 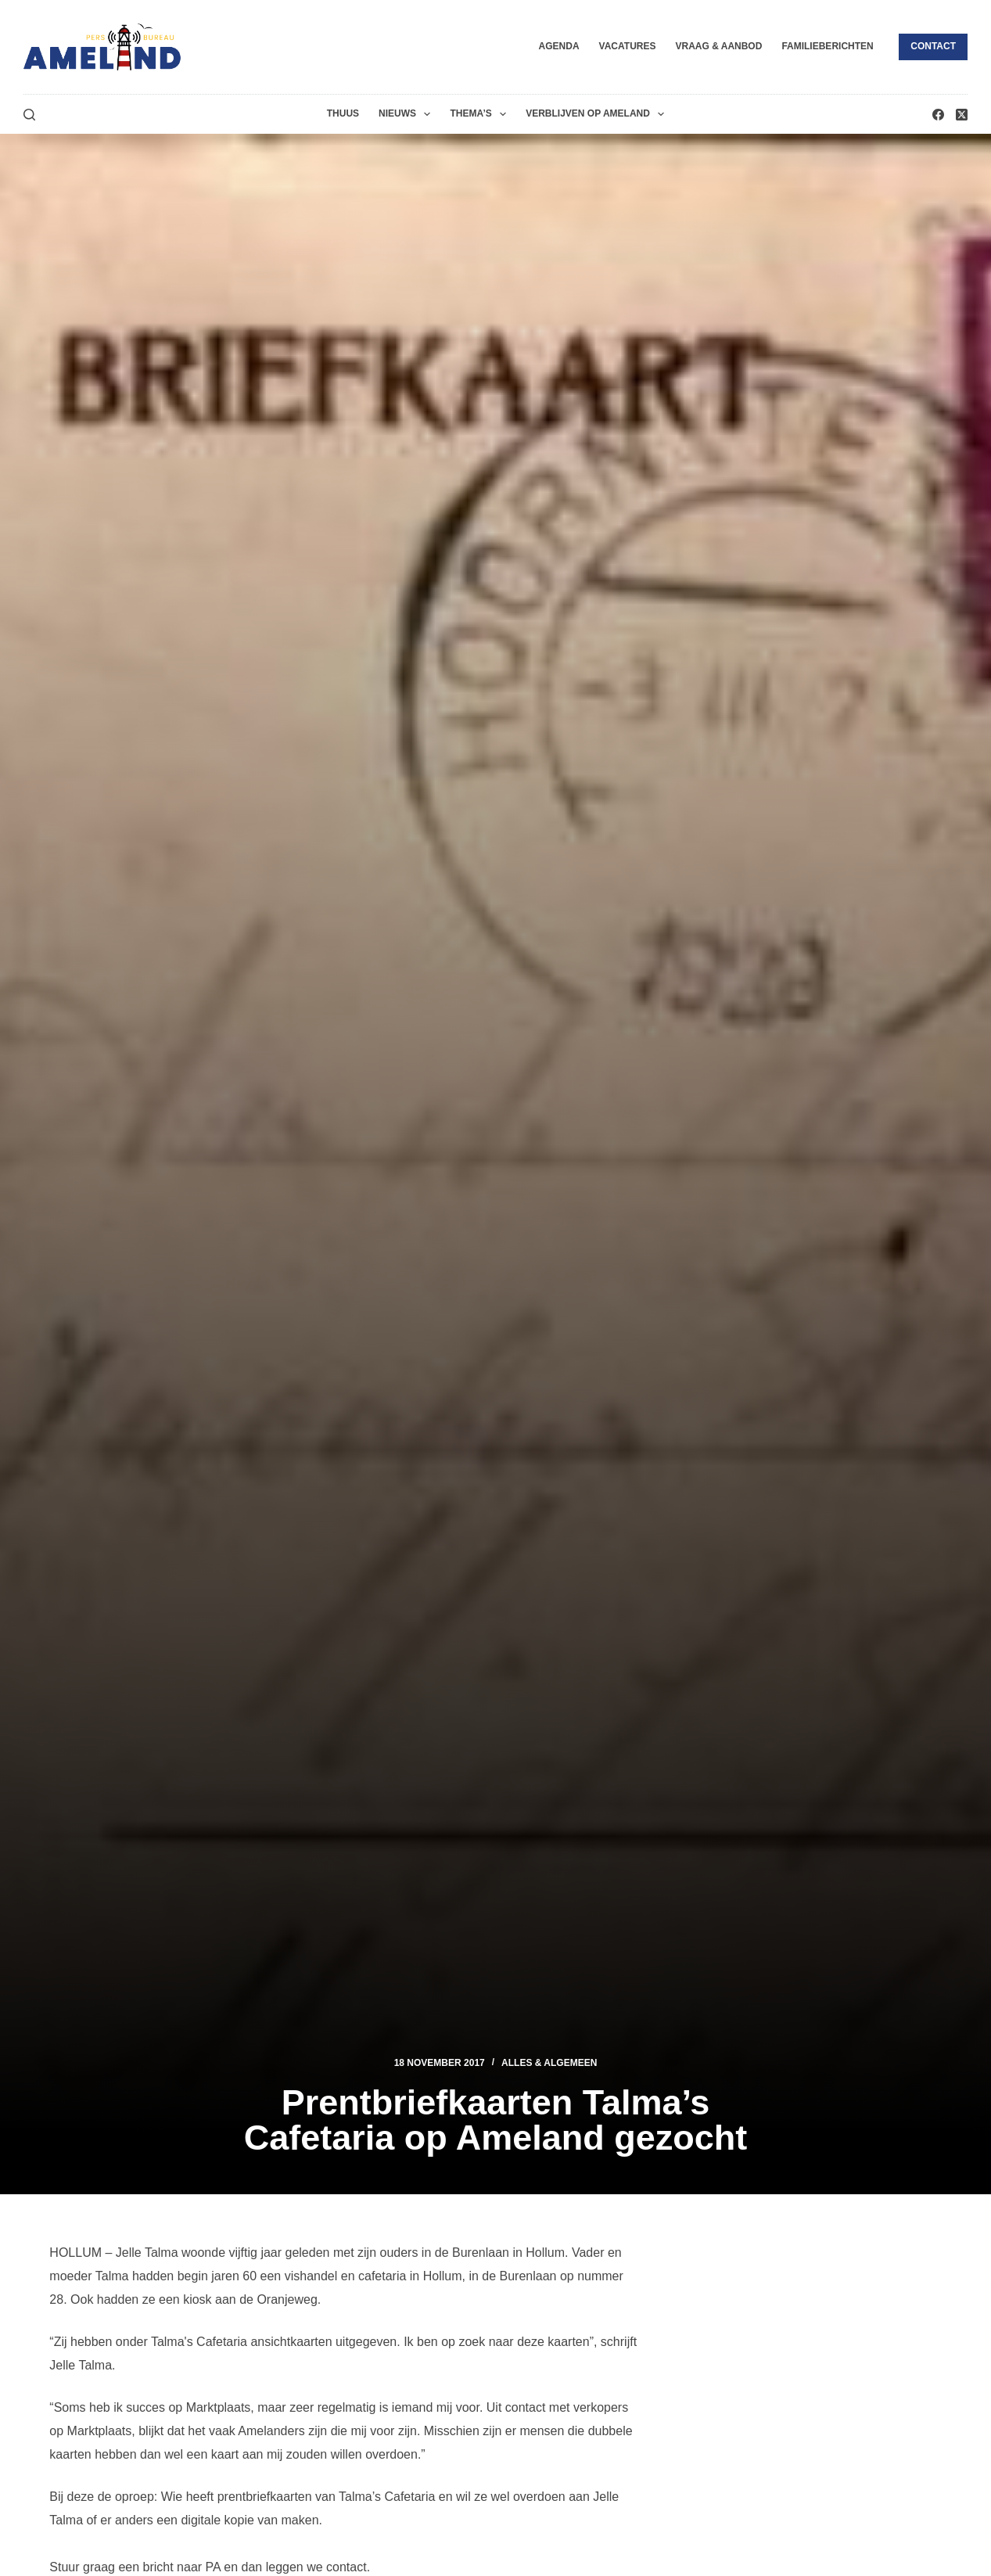 What do you see at coordinates (627, 46) in the screenshot?
I see `Vacatures` at bounding box center [627, 46].